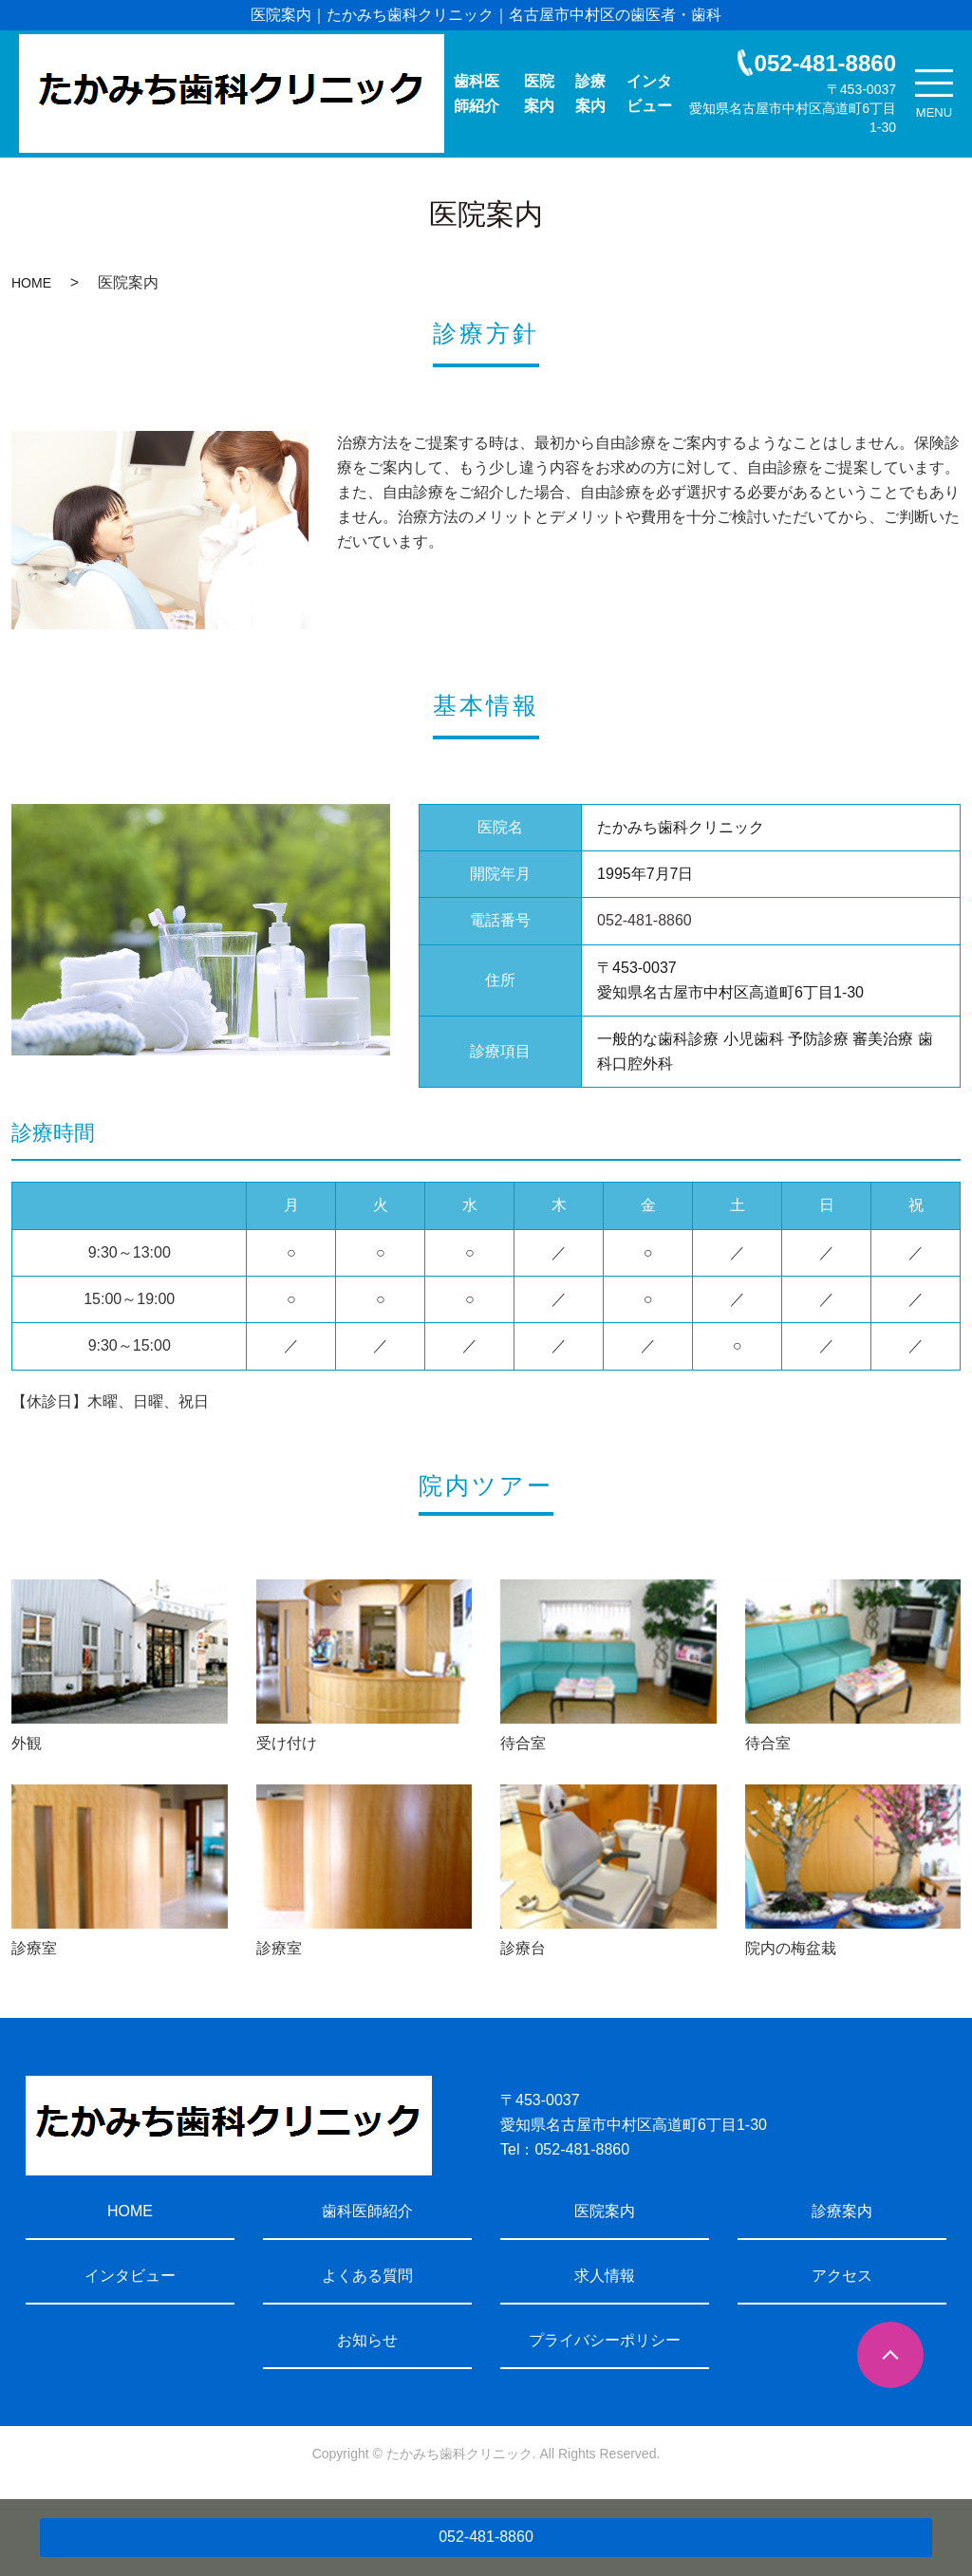 Image resolution: width=972 pixels, height=2576 pixels. What do you see at coordinates (476, 93) in the screenshot?
I see `歯科医師紹介` at bounding box center [476, 93].